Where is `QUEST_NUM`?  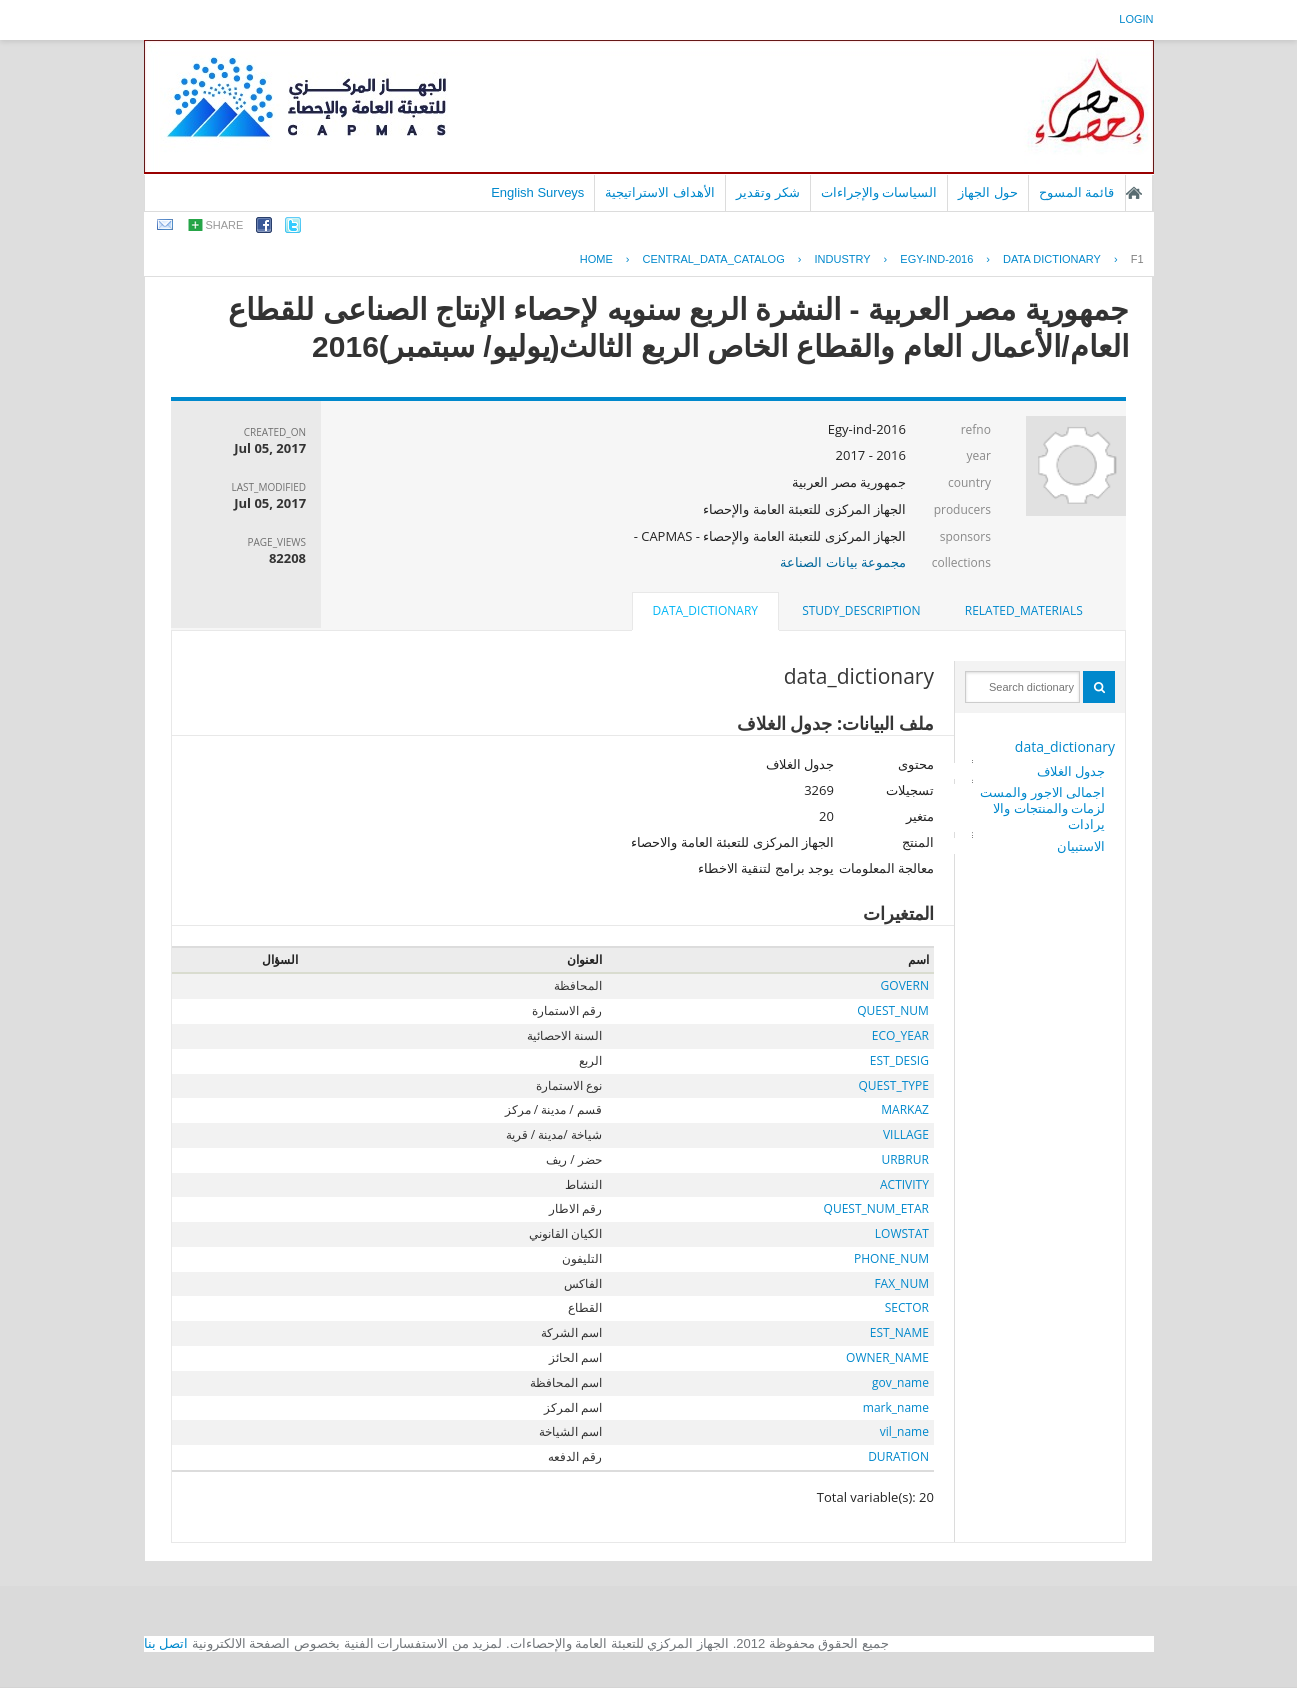
QUEST_NUM is located at coordinates (893, 1010).